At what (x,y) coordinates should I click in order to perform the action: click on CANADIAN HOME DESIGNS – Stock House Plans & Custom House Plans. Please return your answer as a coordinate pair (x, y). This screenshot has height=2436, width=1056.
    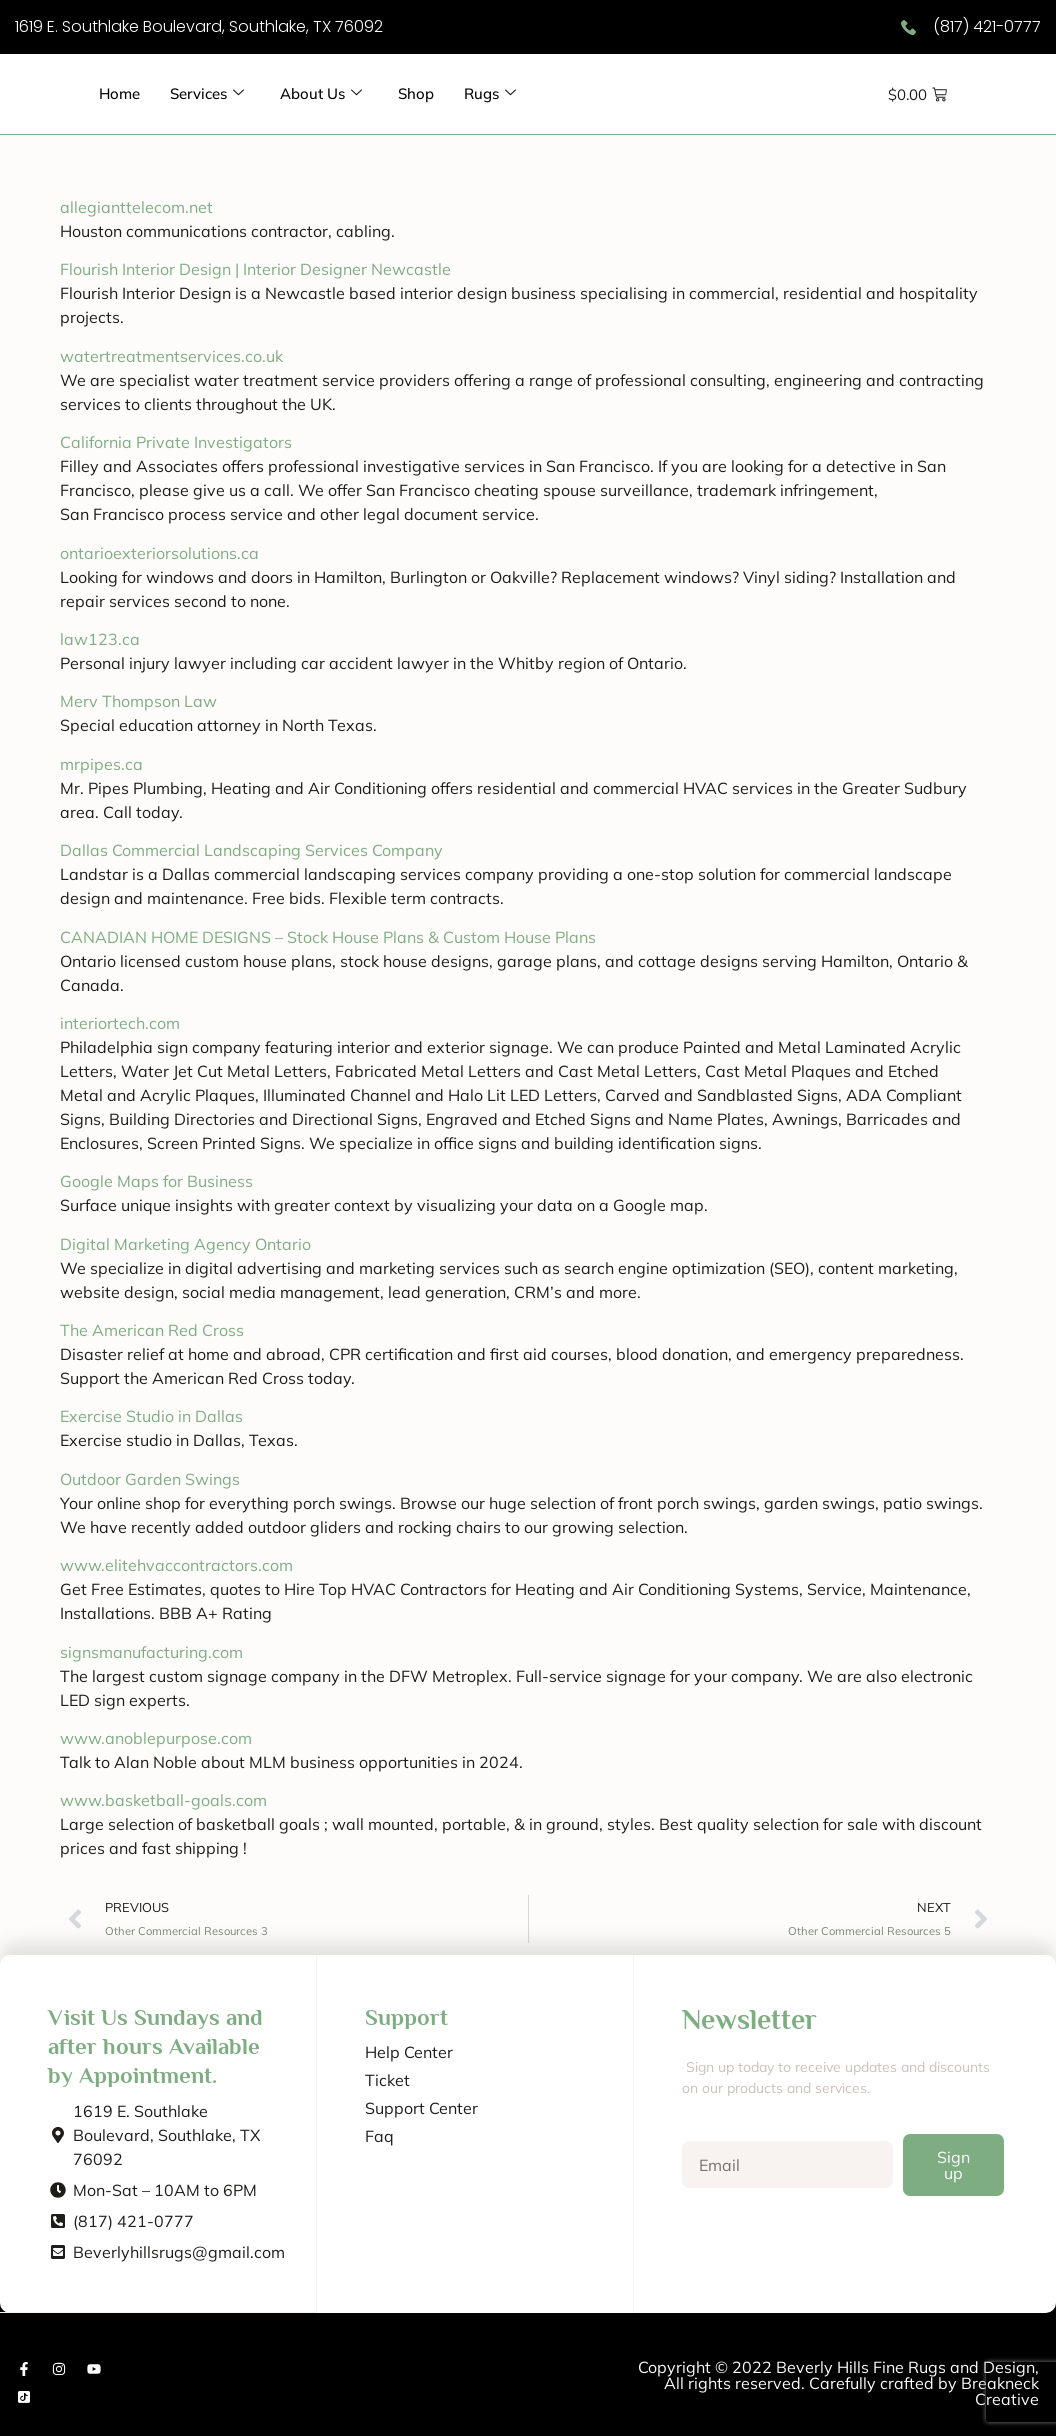
    Looking at the image, I should click on (328, 937).